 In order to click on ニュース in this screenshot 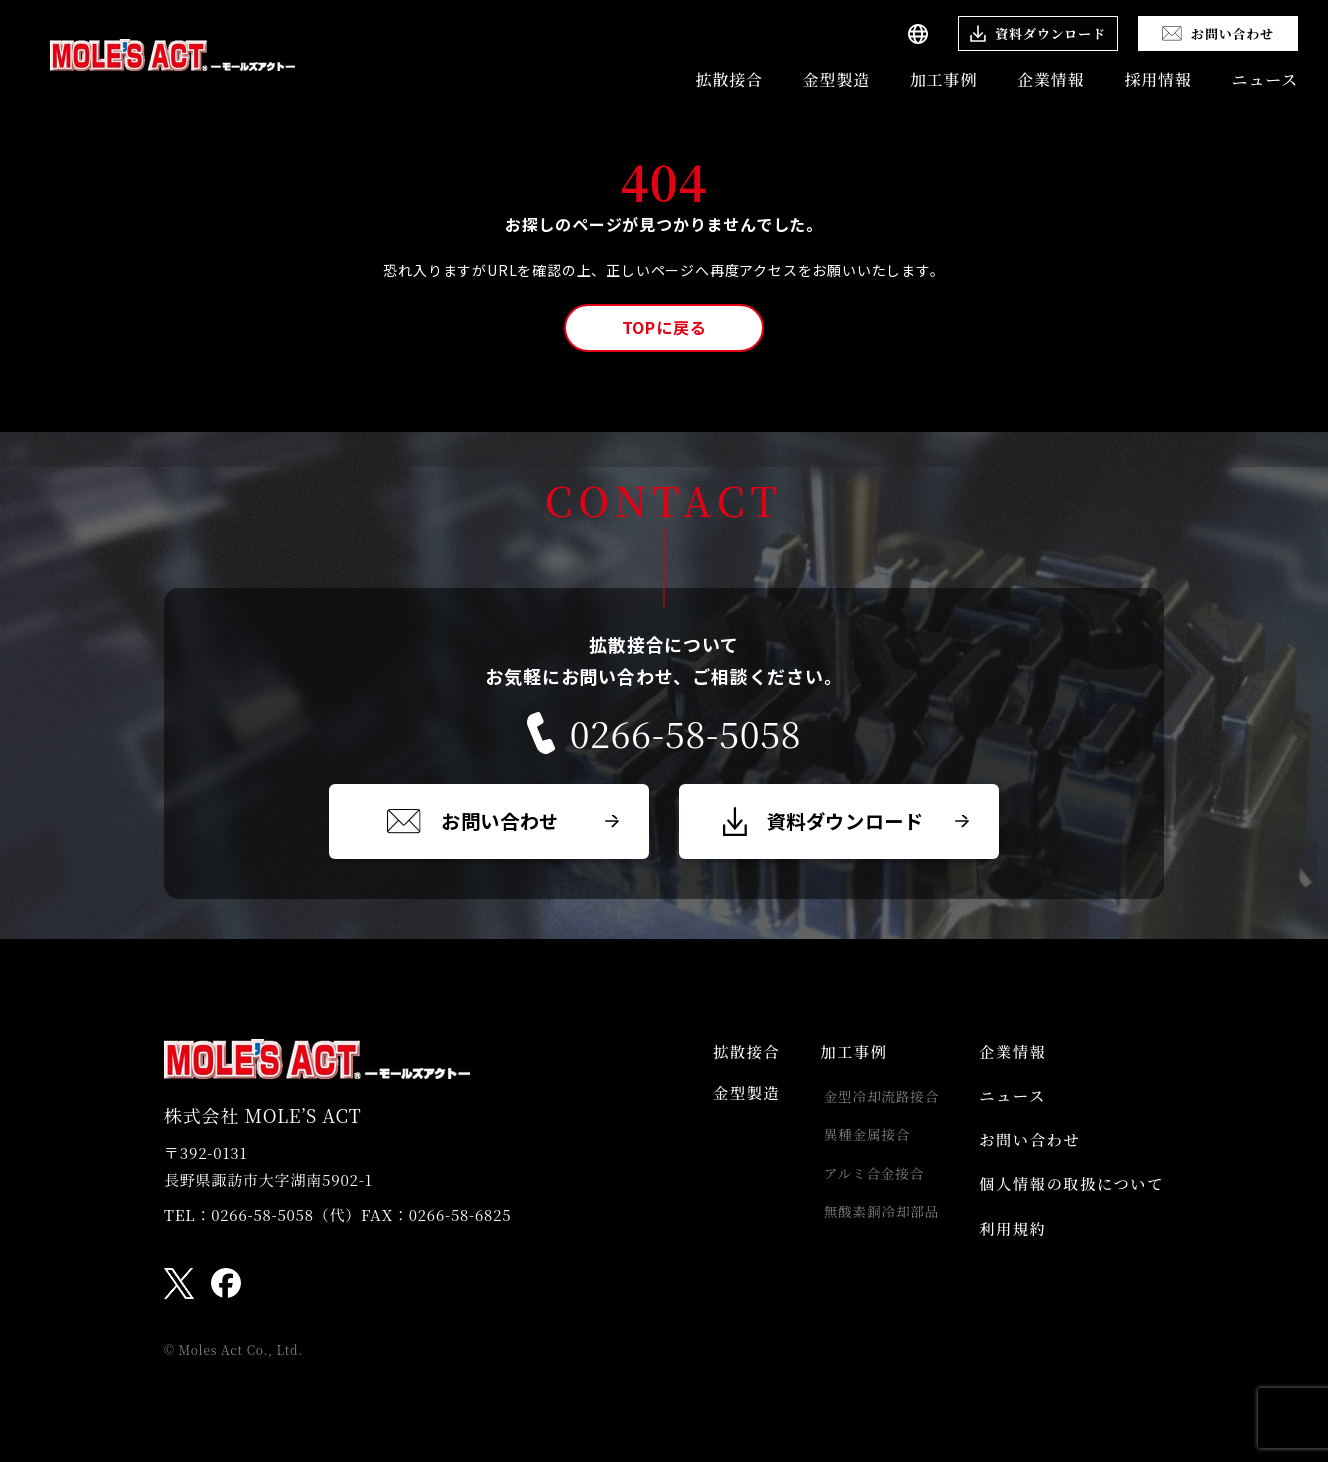, I will do `click(1265, 79)`.